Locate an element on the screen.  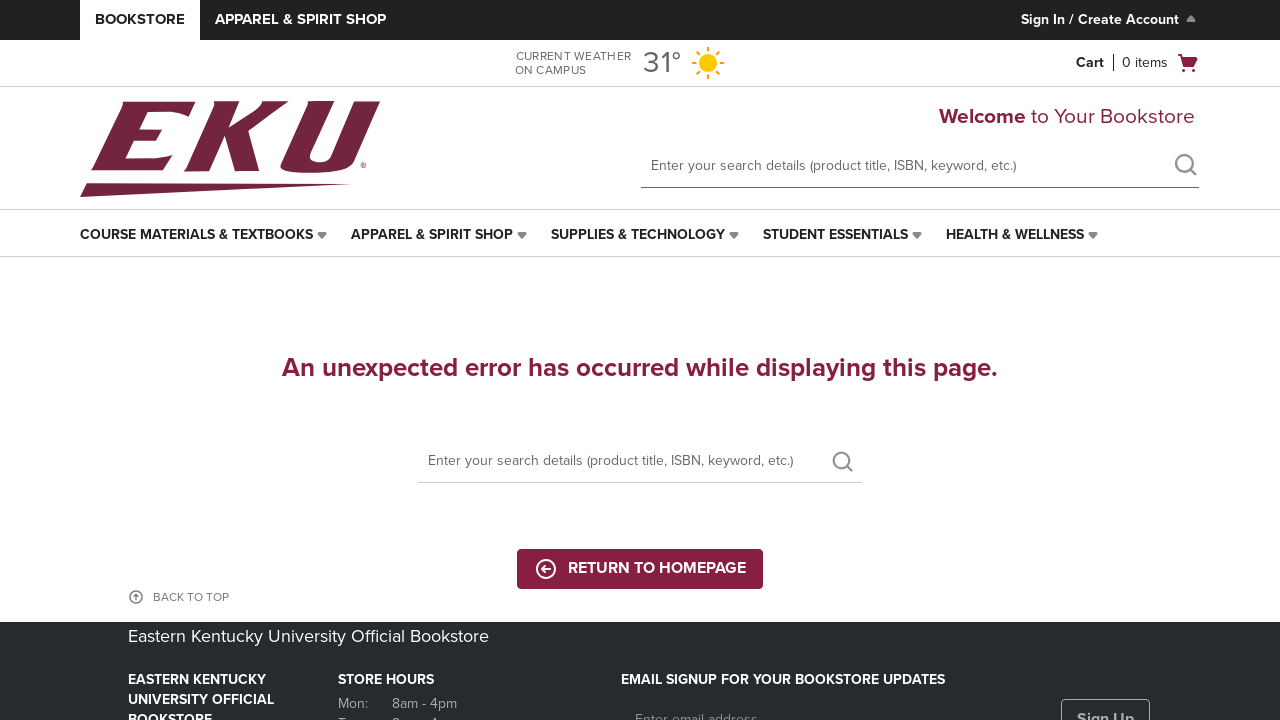
Health & Wellness is located at coordinates (1015, 234).